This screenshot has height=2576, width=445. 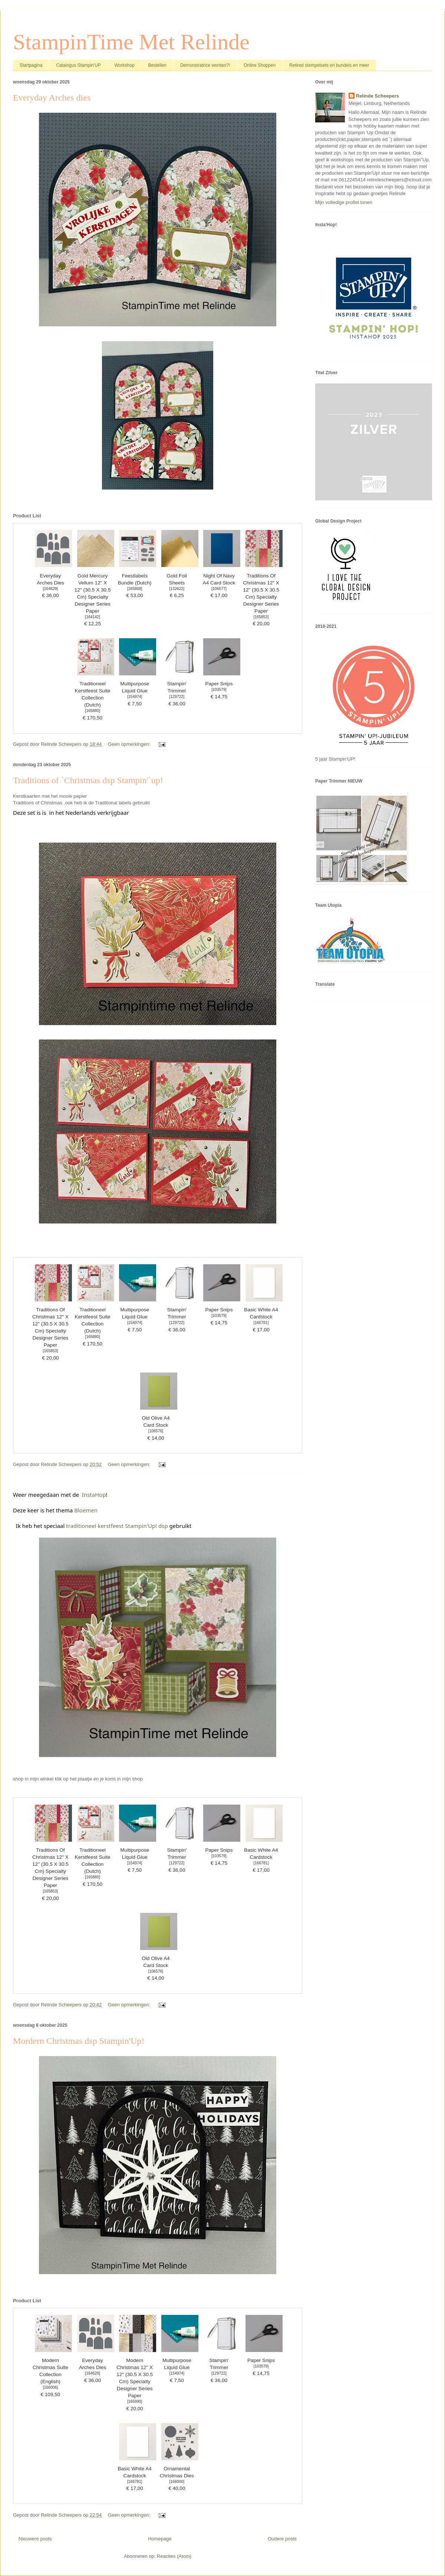 I want to click on 164142, so click(x=92, y=617).